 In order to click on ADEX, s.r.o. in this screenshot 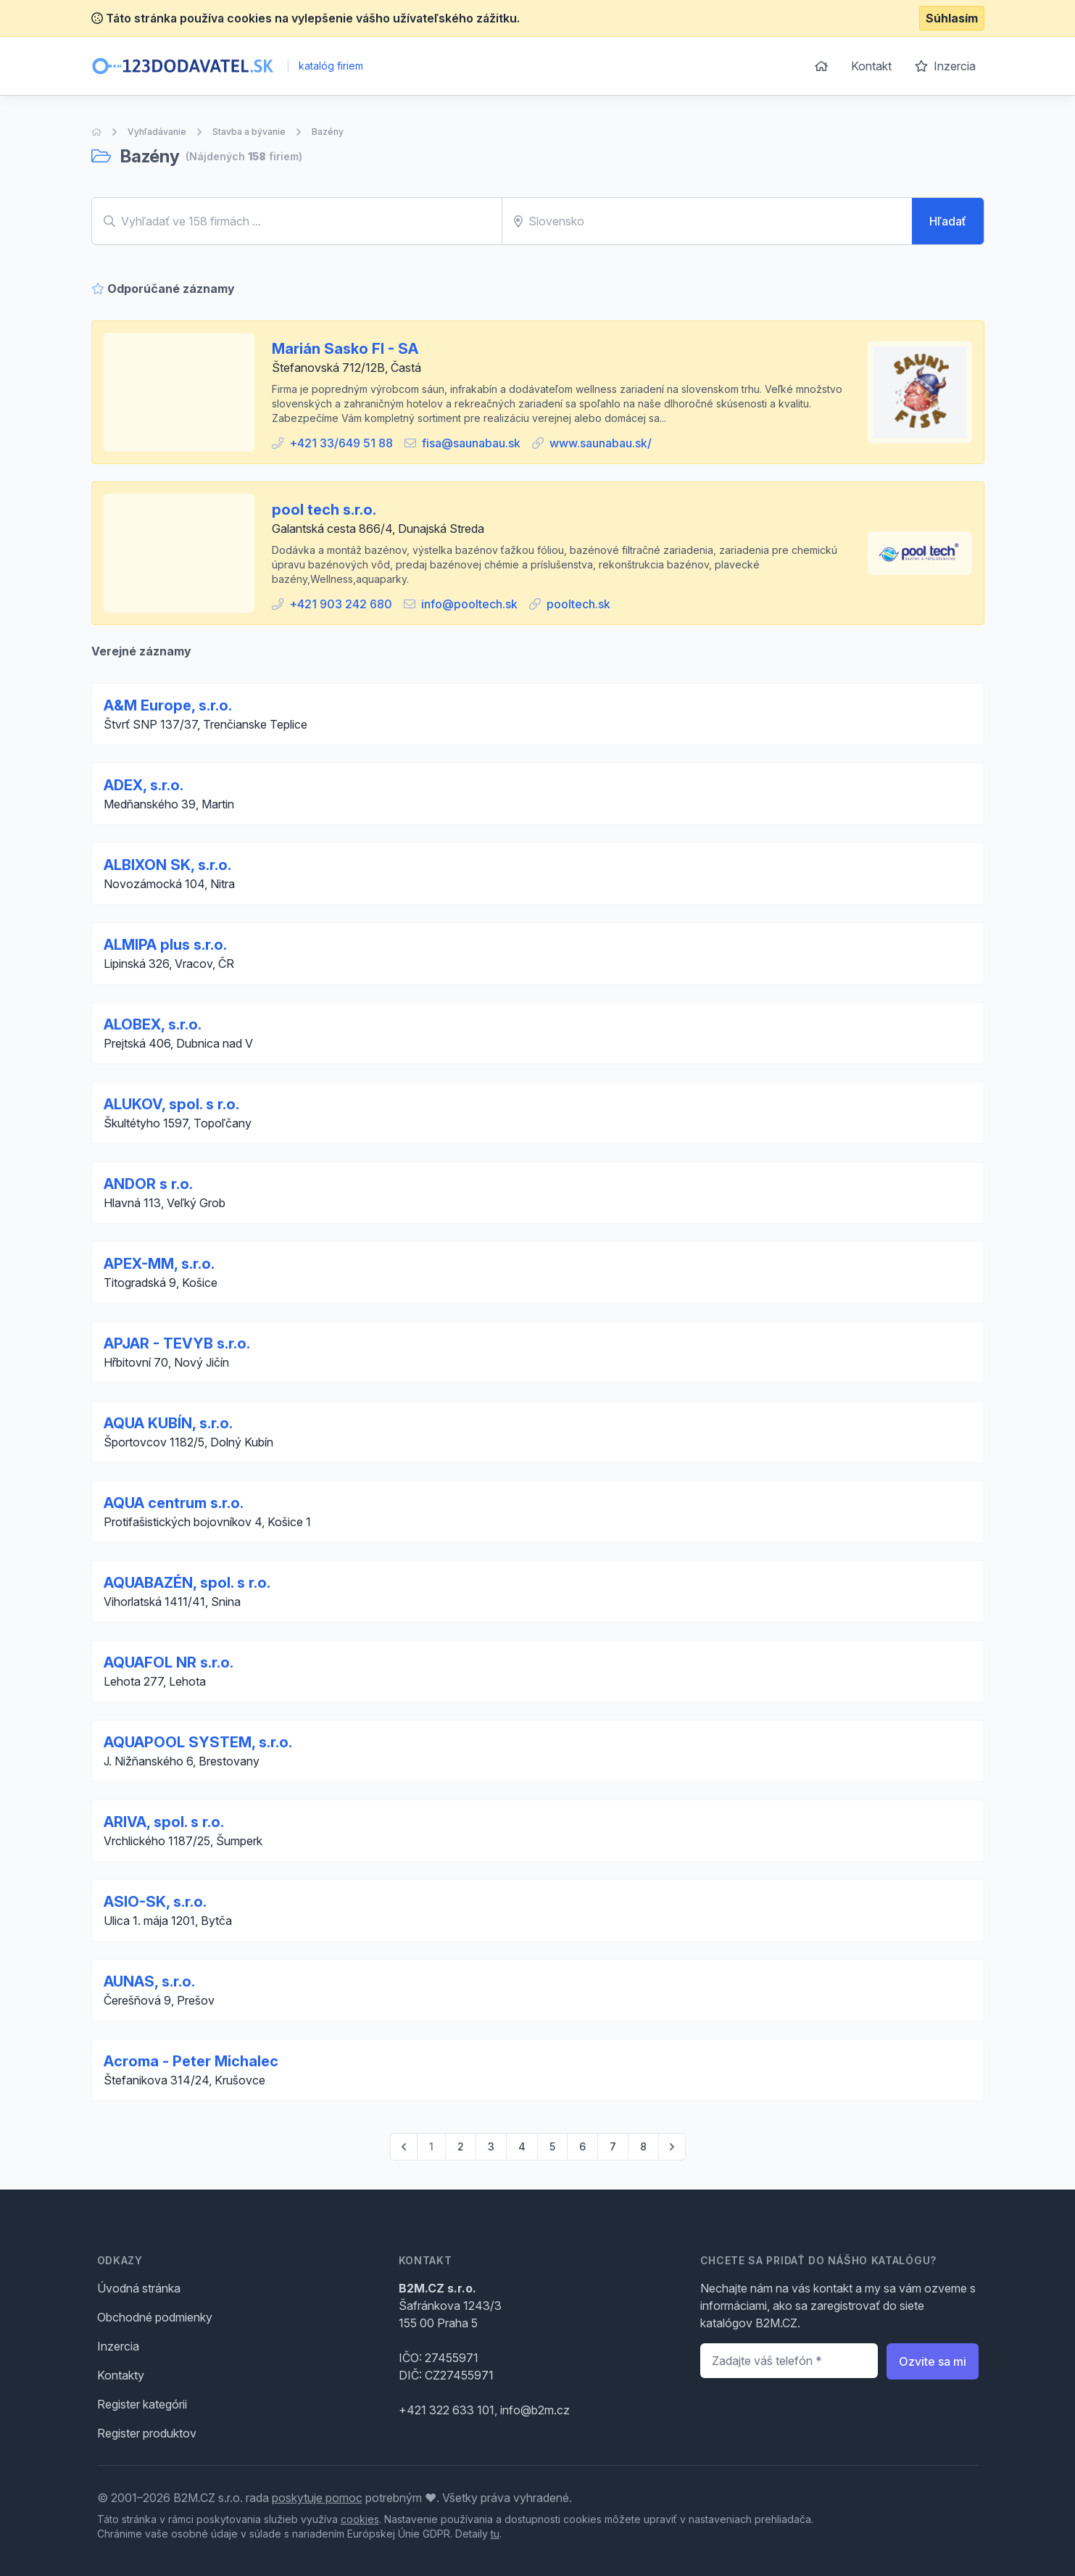, I will do `click(143, 785)`.